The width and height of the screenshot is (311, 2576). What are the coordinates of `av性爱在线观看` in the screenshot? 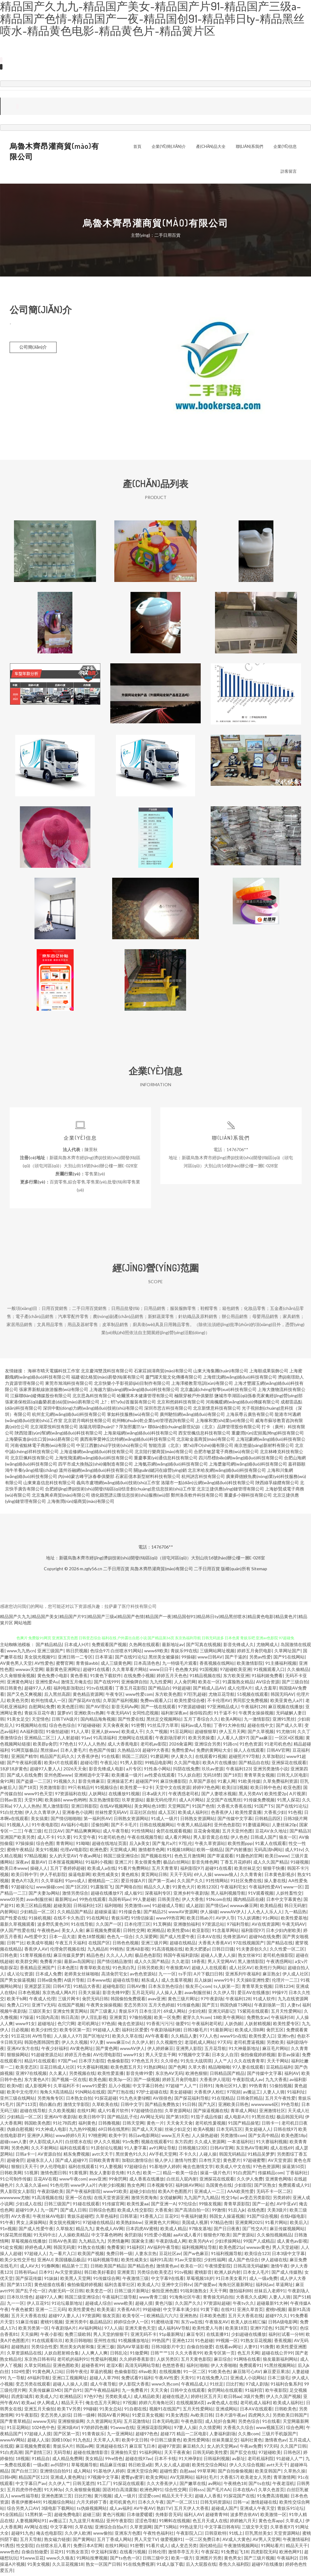 It's located at (159, 1777).